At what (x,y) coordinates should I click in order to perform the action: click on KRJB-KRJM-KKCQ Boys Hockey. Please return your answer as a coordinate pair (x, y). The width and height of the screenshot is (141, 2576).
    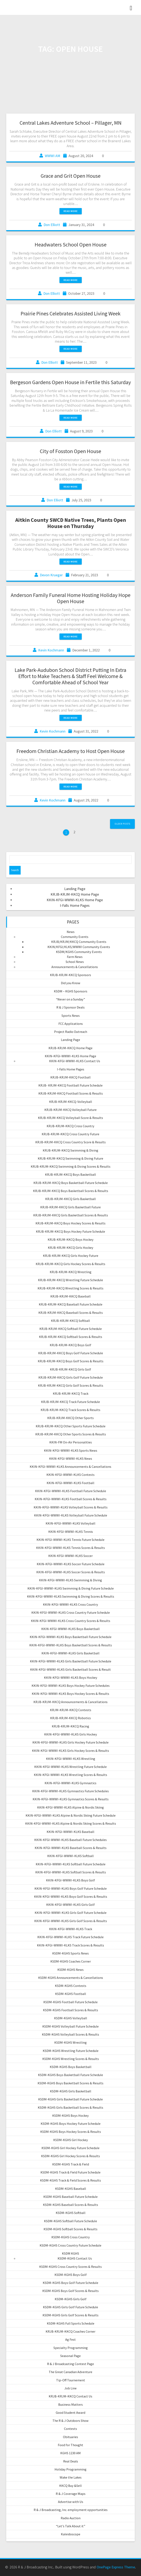
    Looking at the image, I should click on (71, 1239).